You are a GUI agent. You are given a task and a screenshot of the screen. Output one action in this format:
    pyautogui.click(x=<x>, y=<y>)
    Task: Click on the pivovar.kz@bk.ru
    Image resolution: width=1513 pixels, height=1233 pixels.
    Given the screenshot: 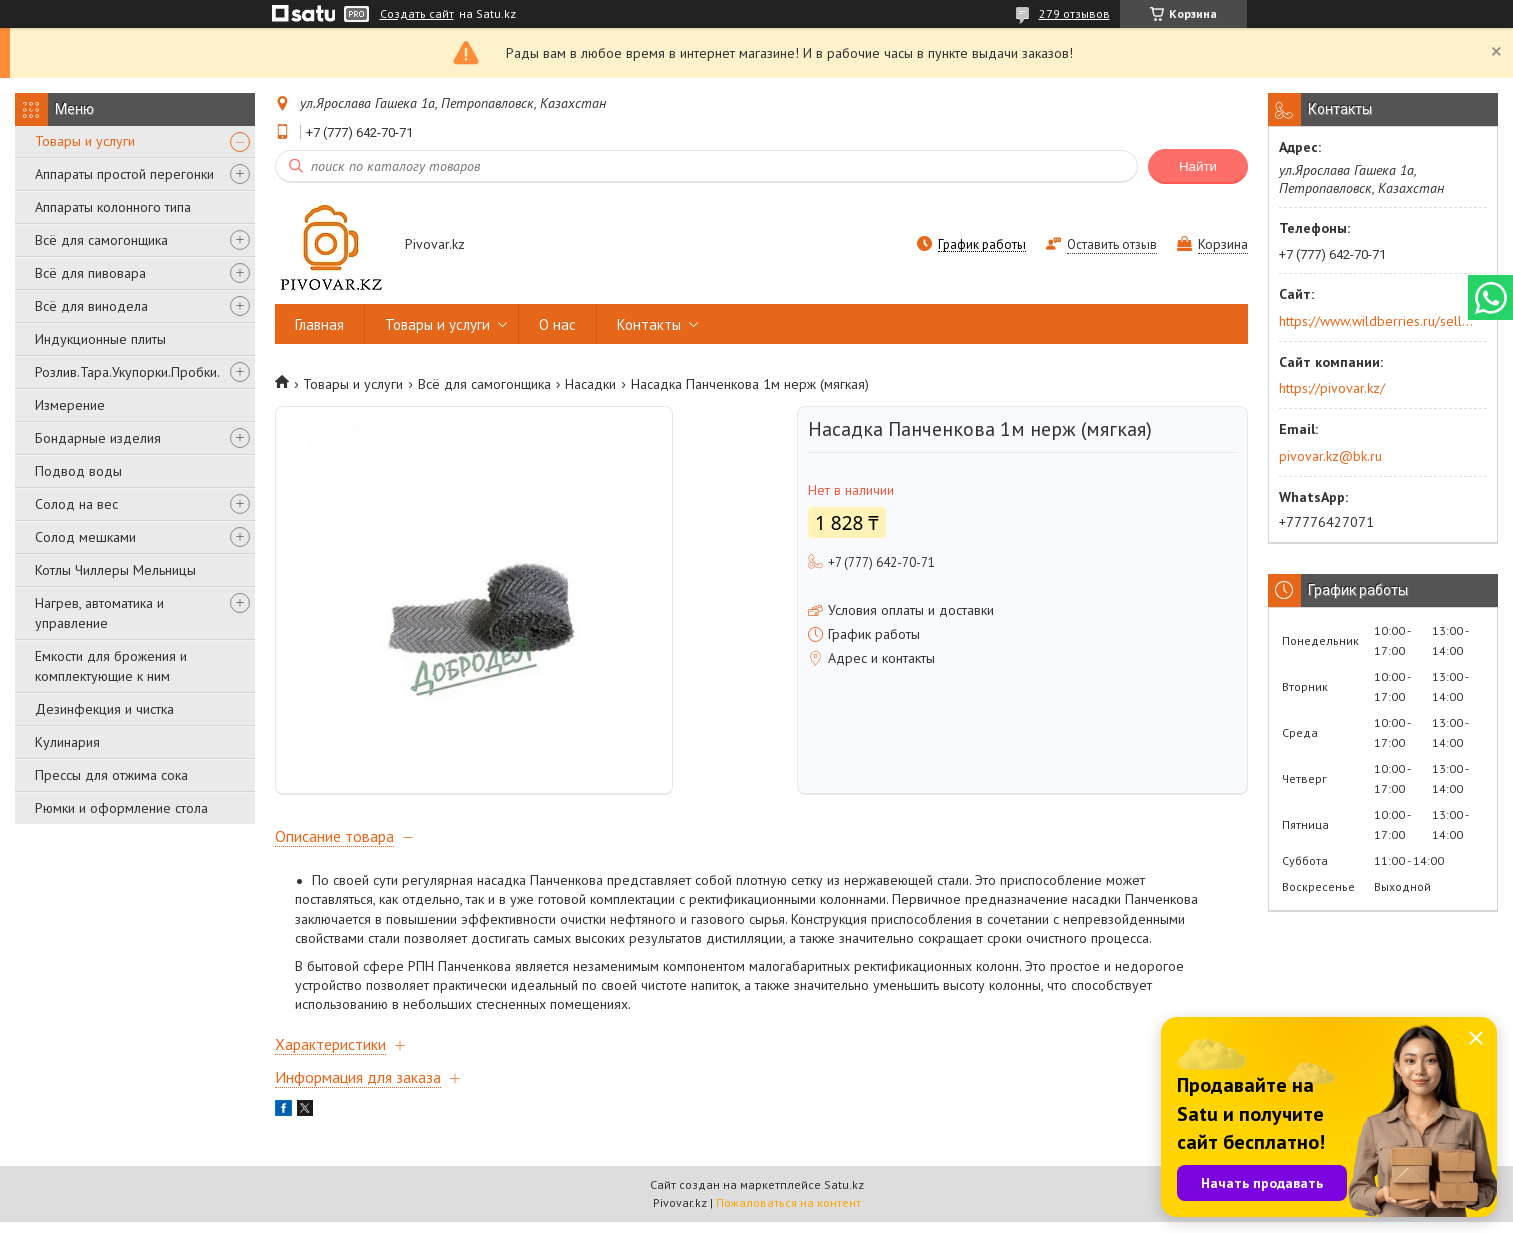 What is the action you would take?
    pyautogui.click(x=1330, y=456)
    